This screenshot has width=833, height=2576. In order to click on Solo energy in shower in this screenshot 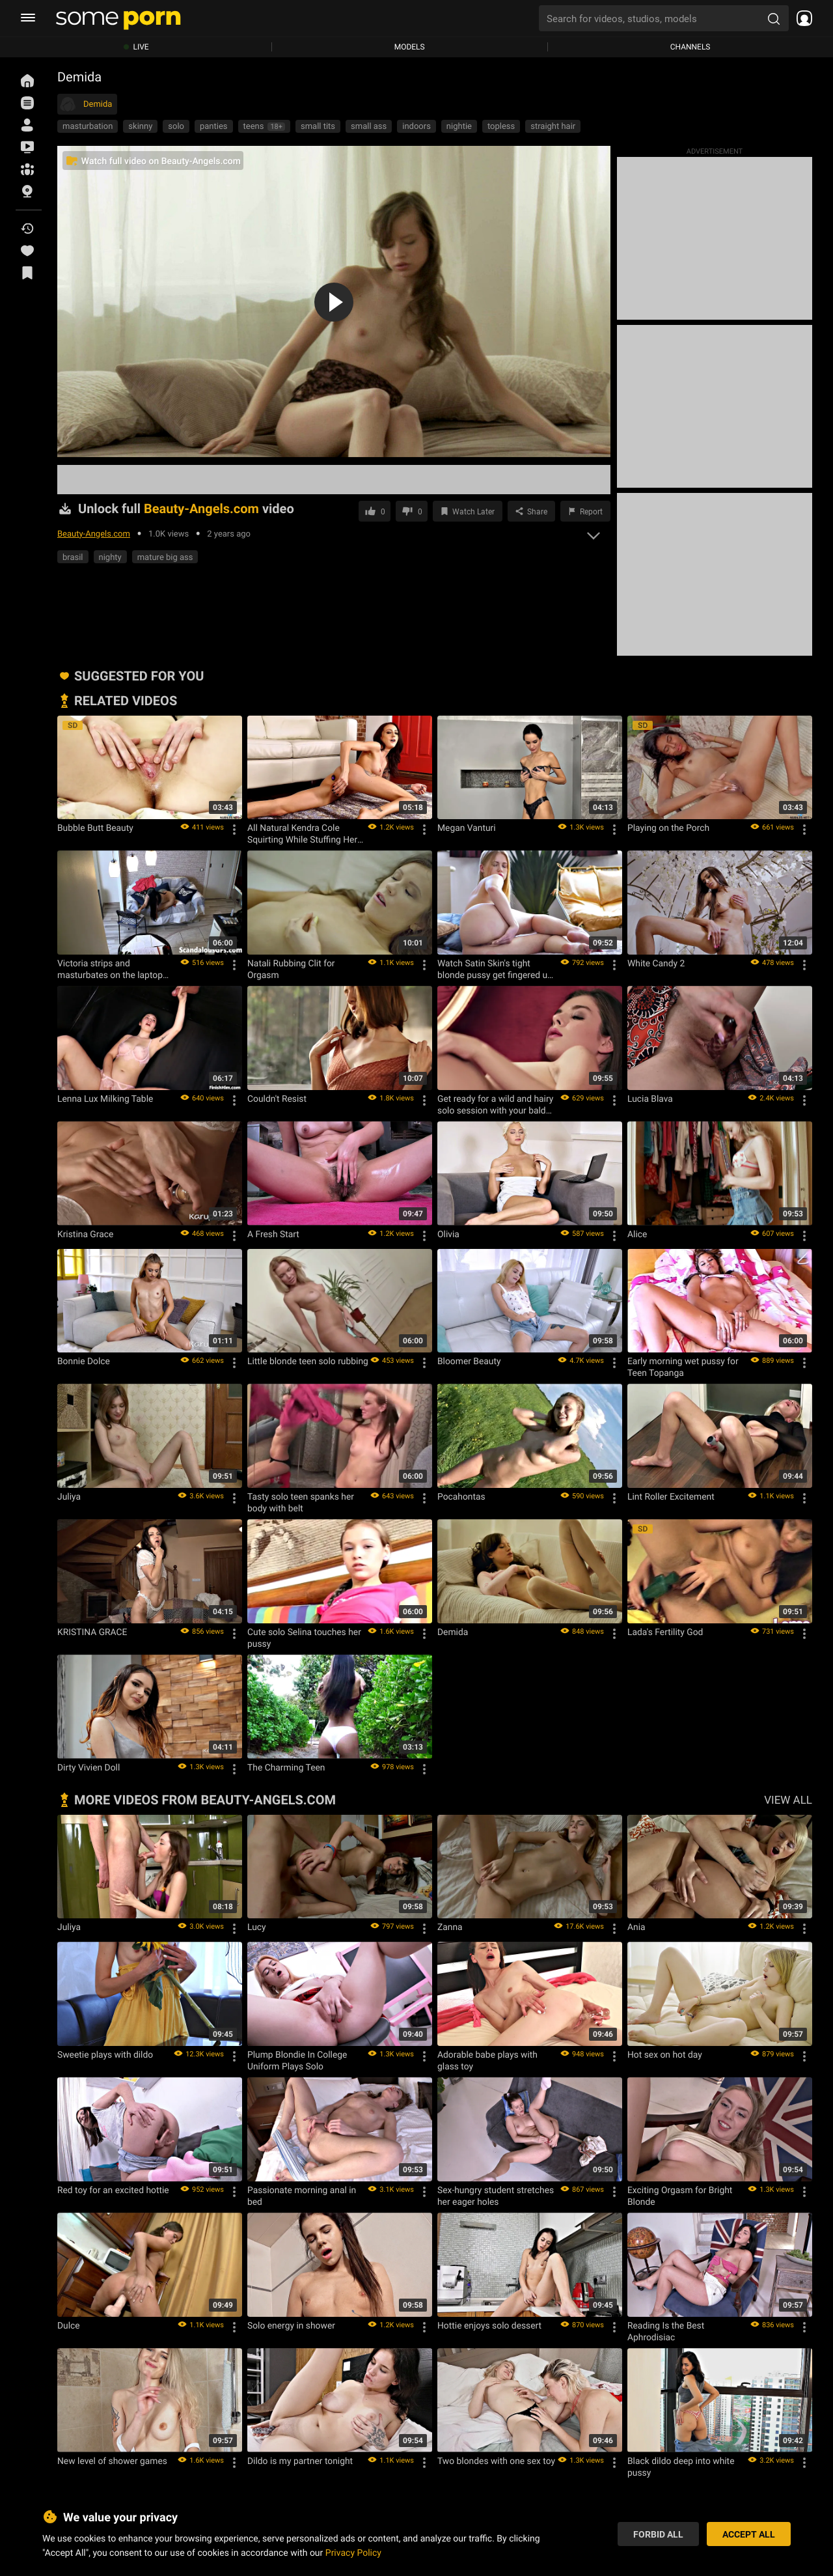, I will do `click(291, 2325)`.